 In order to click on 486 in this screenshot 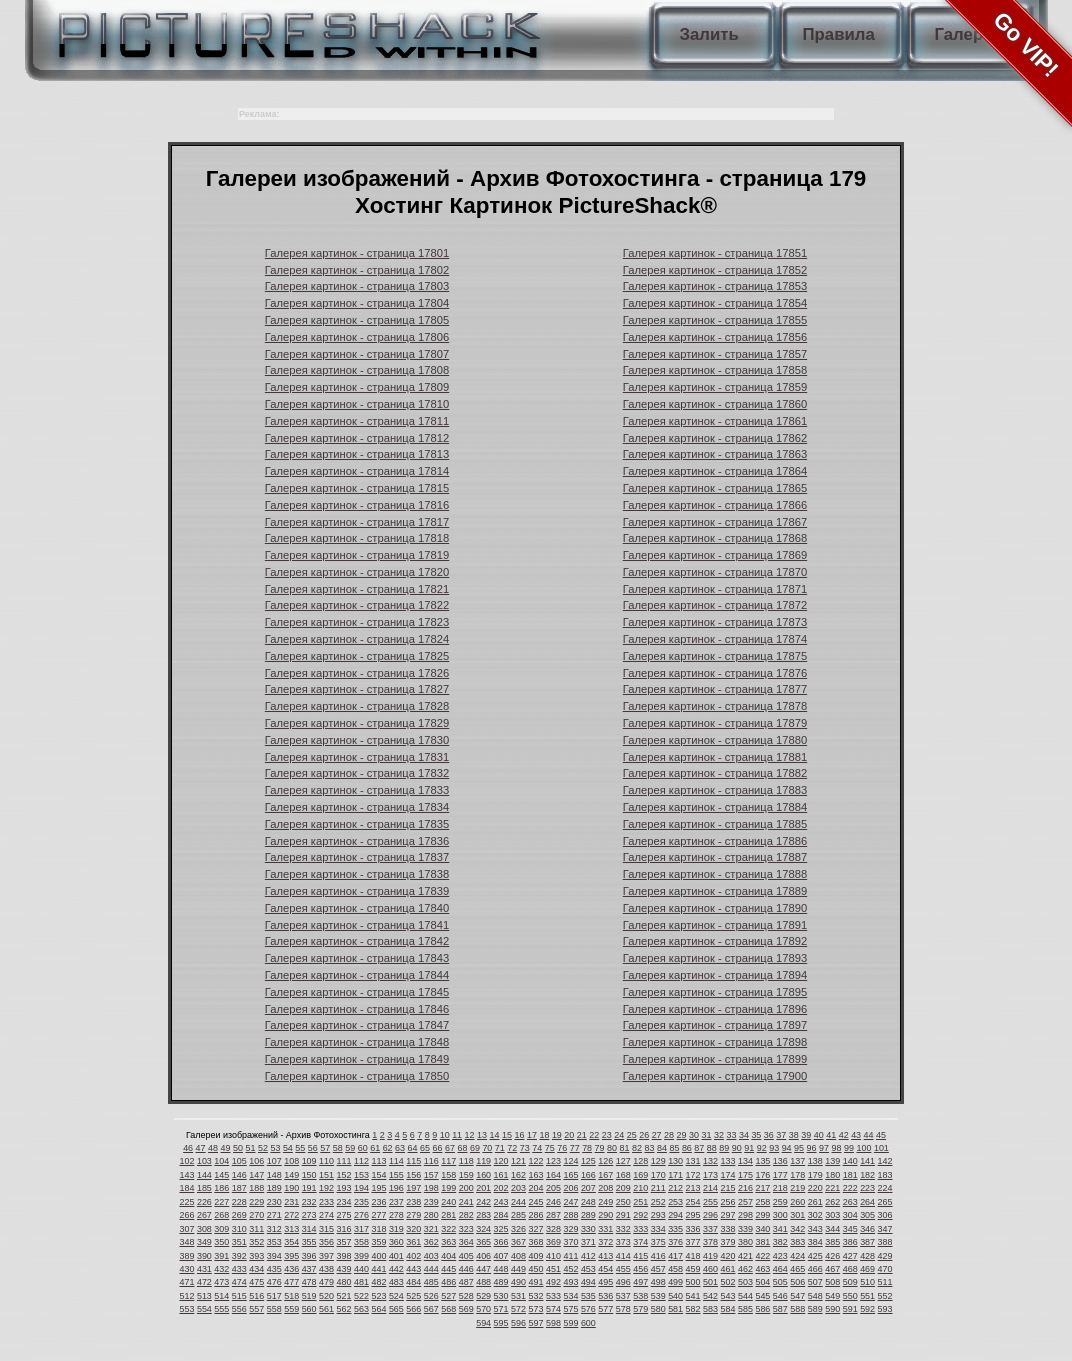, I will do `click(448, 1282)`.